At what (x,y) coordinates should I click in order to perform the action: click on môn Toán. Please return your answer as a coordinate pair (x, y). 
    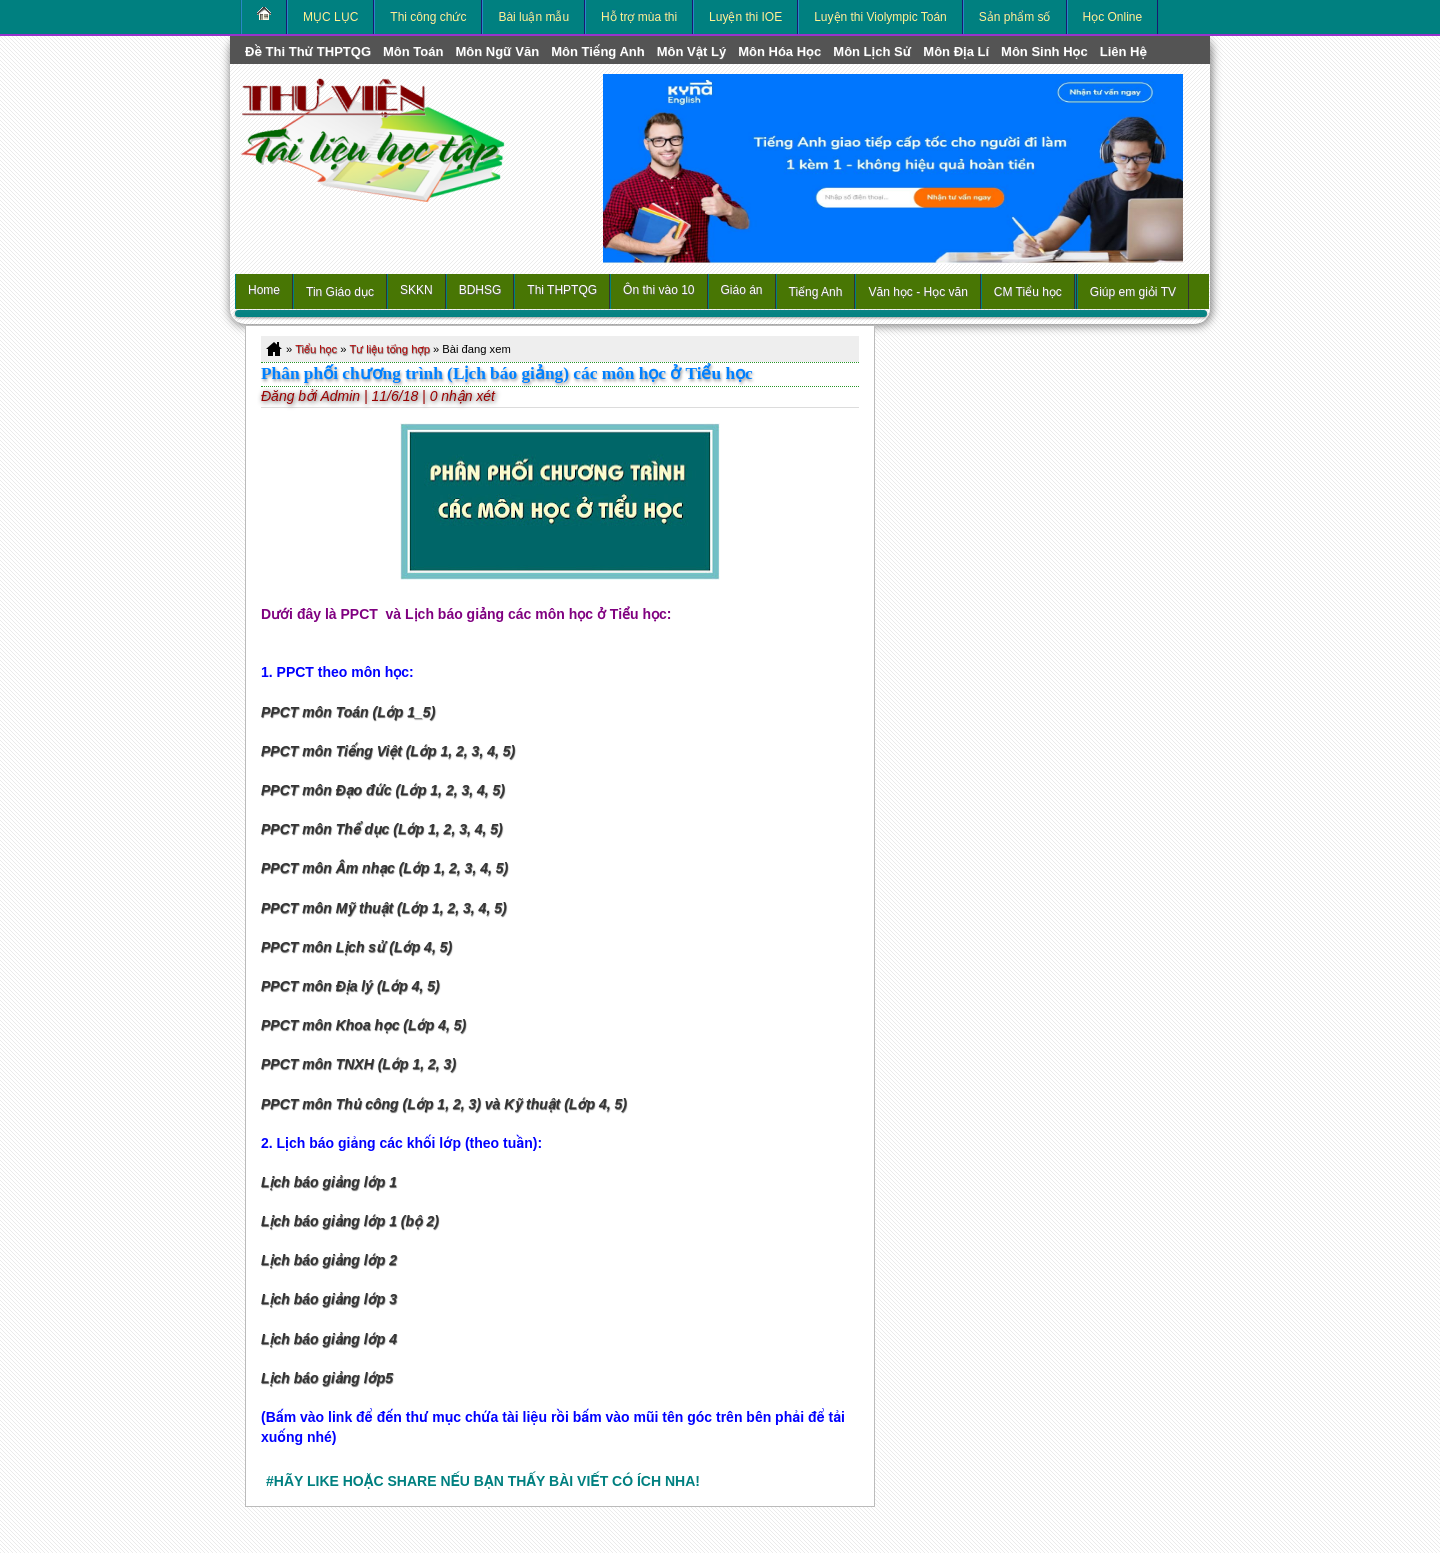
    Looking at the image, I should click on (413, 51).